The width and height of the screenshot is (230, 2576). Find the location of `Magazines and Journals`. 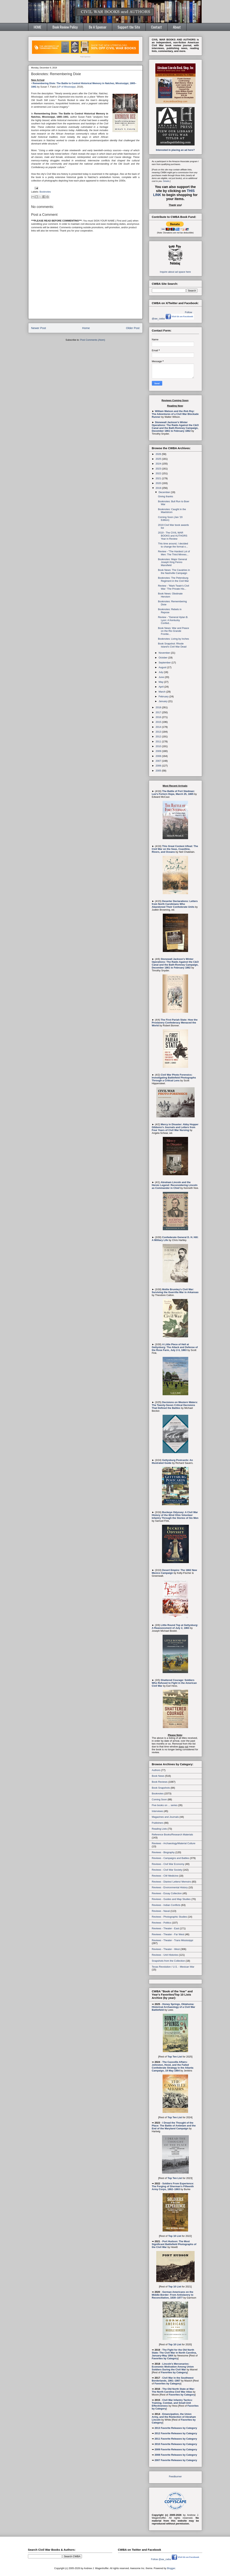

Magazines and Journals is located at coordinates (165, 1816).